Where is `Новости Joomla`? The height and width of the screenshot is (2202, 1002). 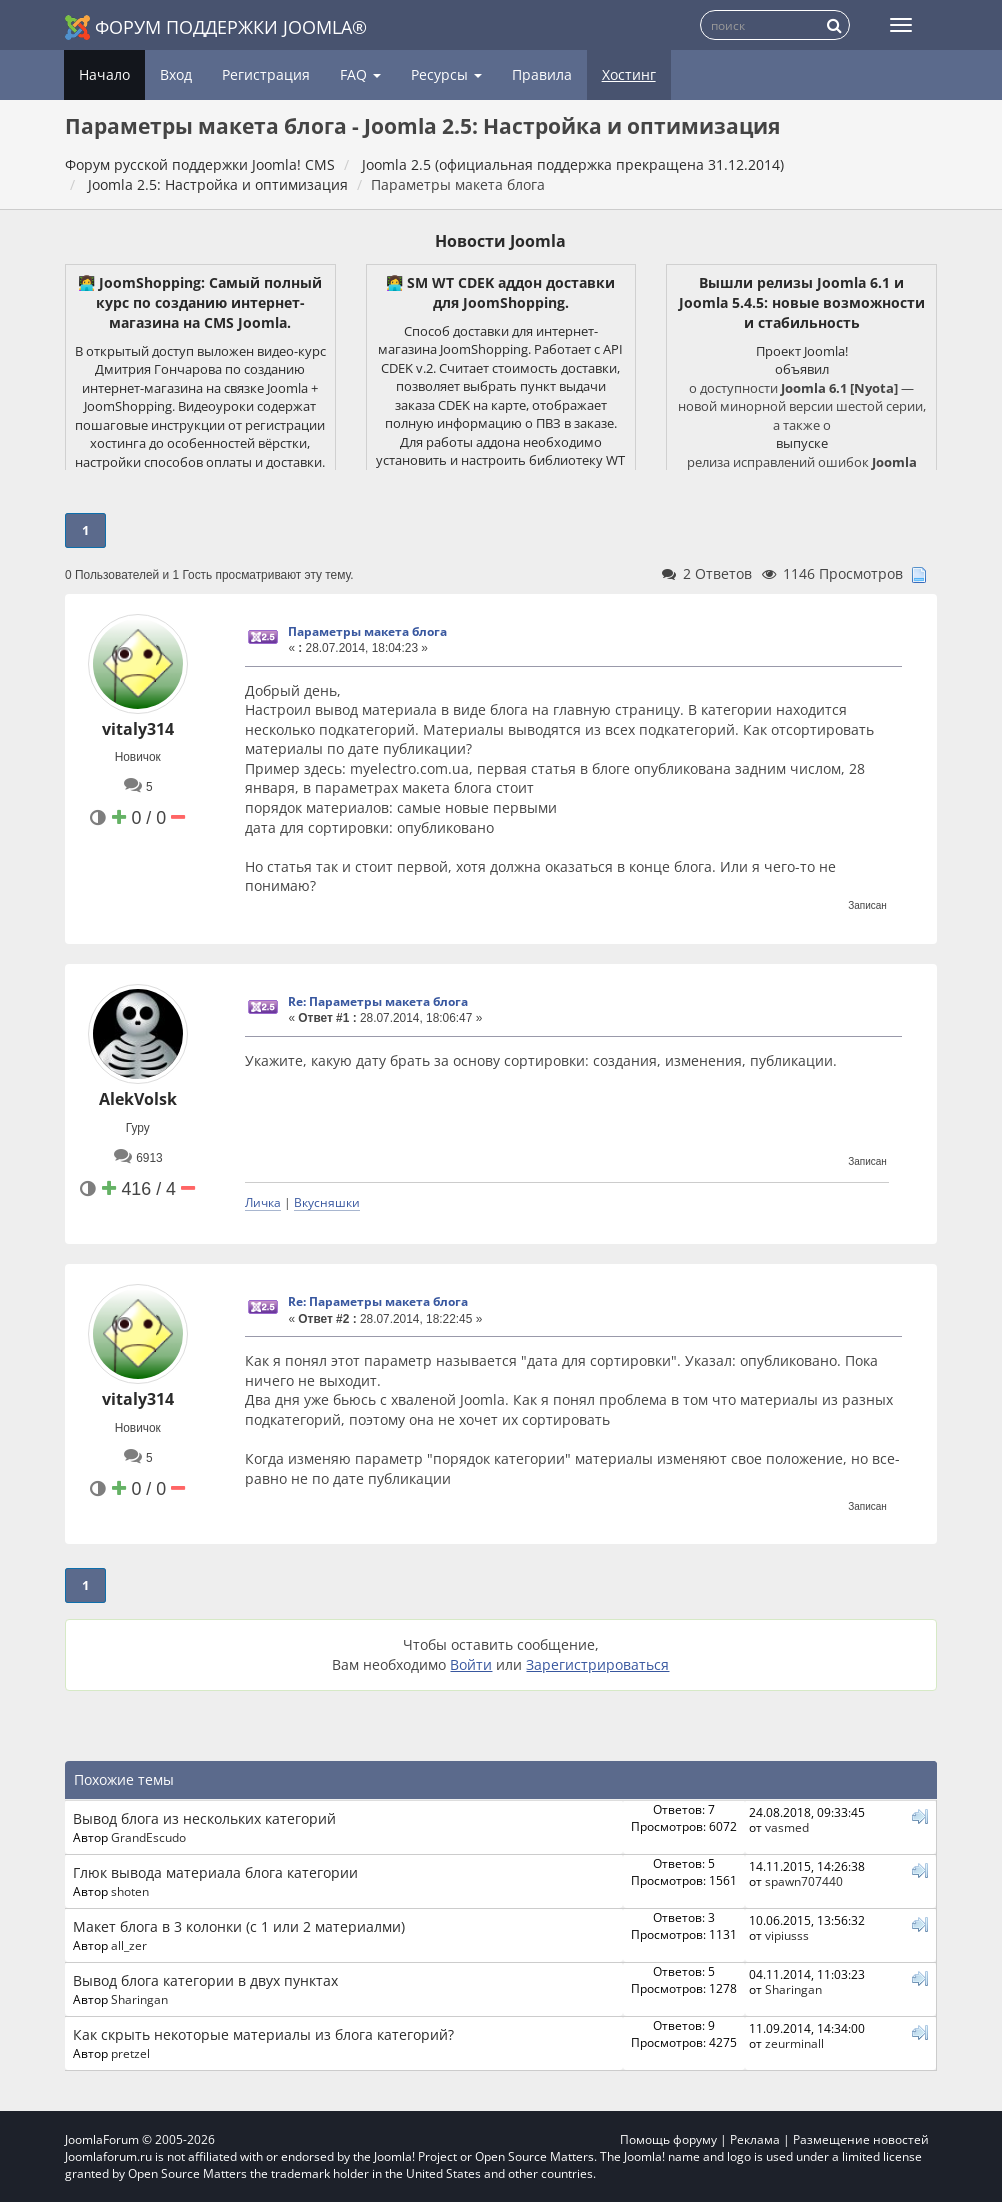
Новости Joomla is located at coordinates (500, 241).